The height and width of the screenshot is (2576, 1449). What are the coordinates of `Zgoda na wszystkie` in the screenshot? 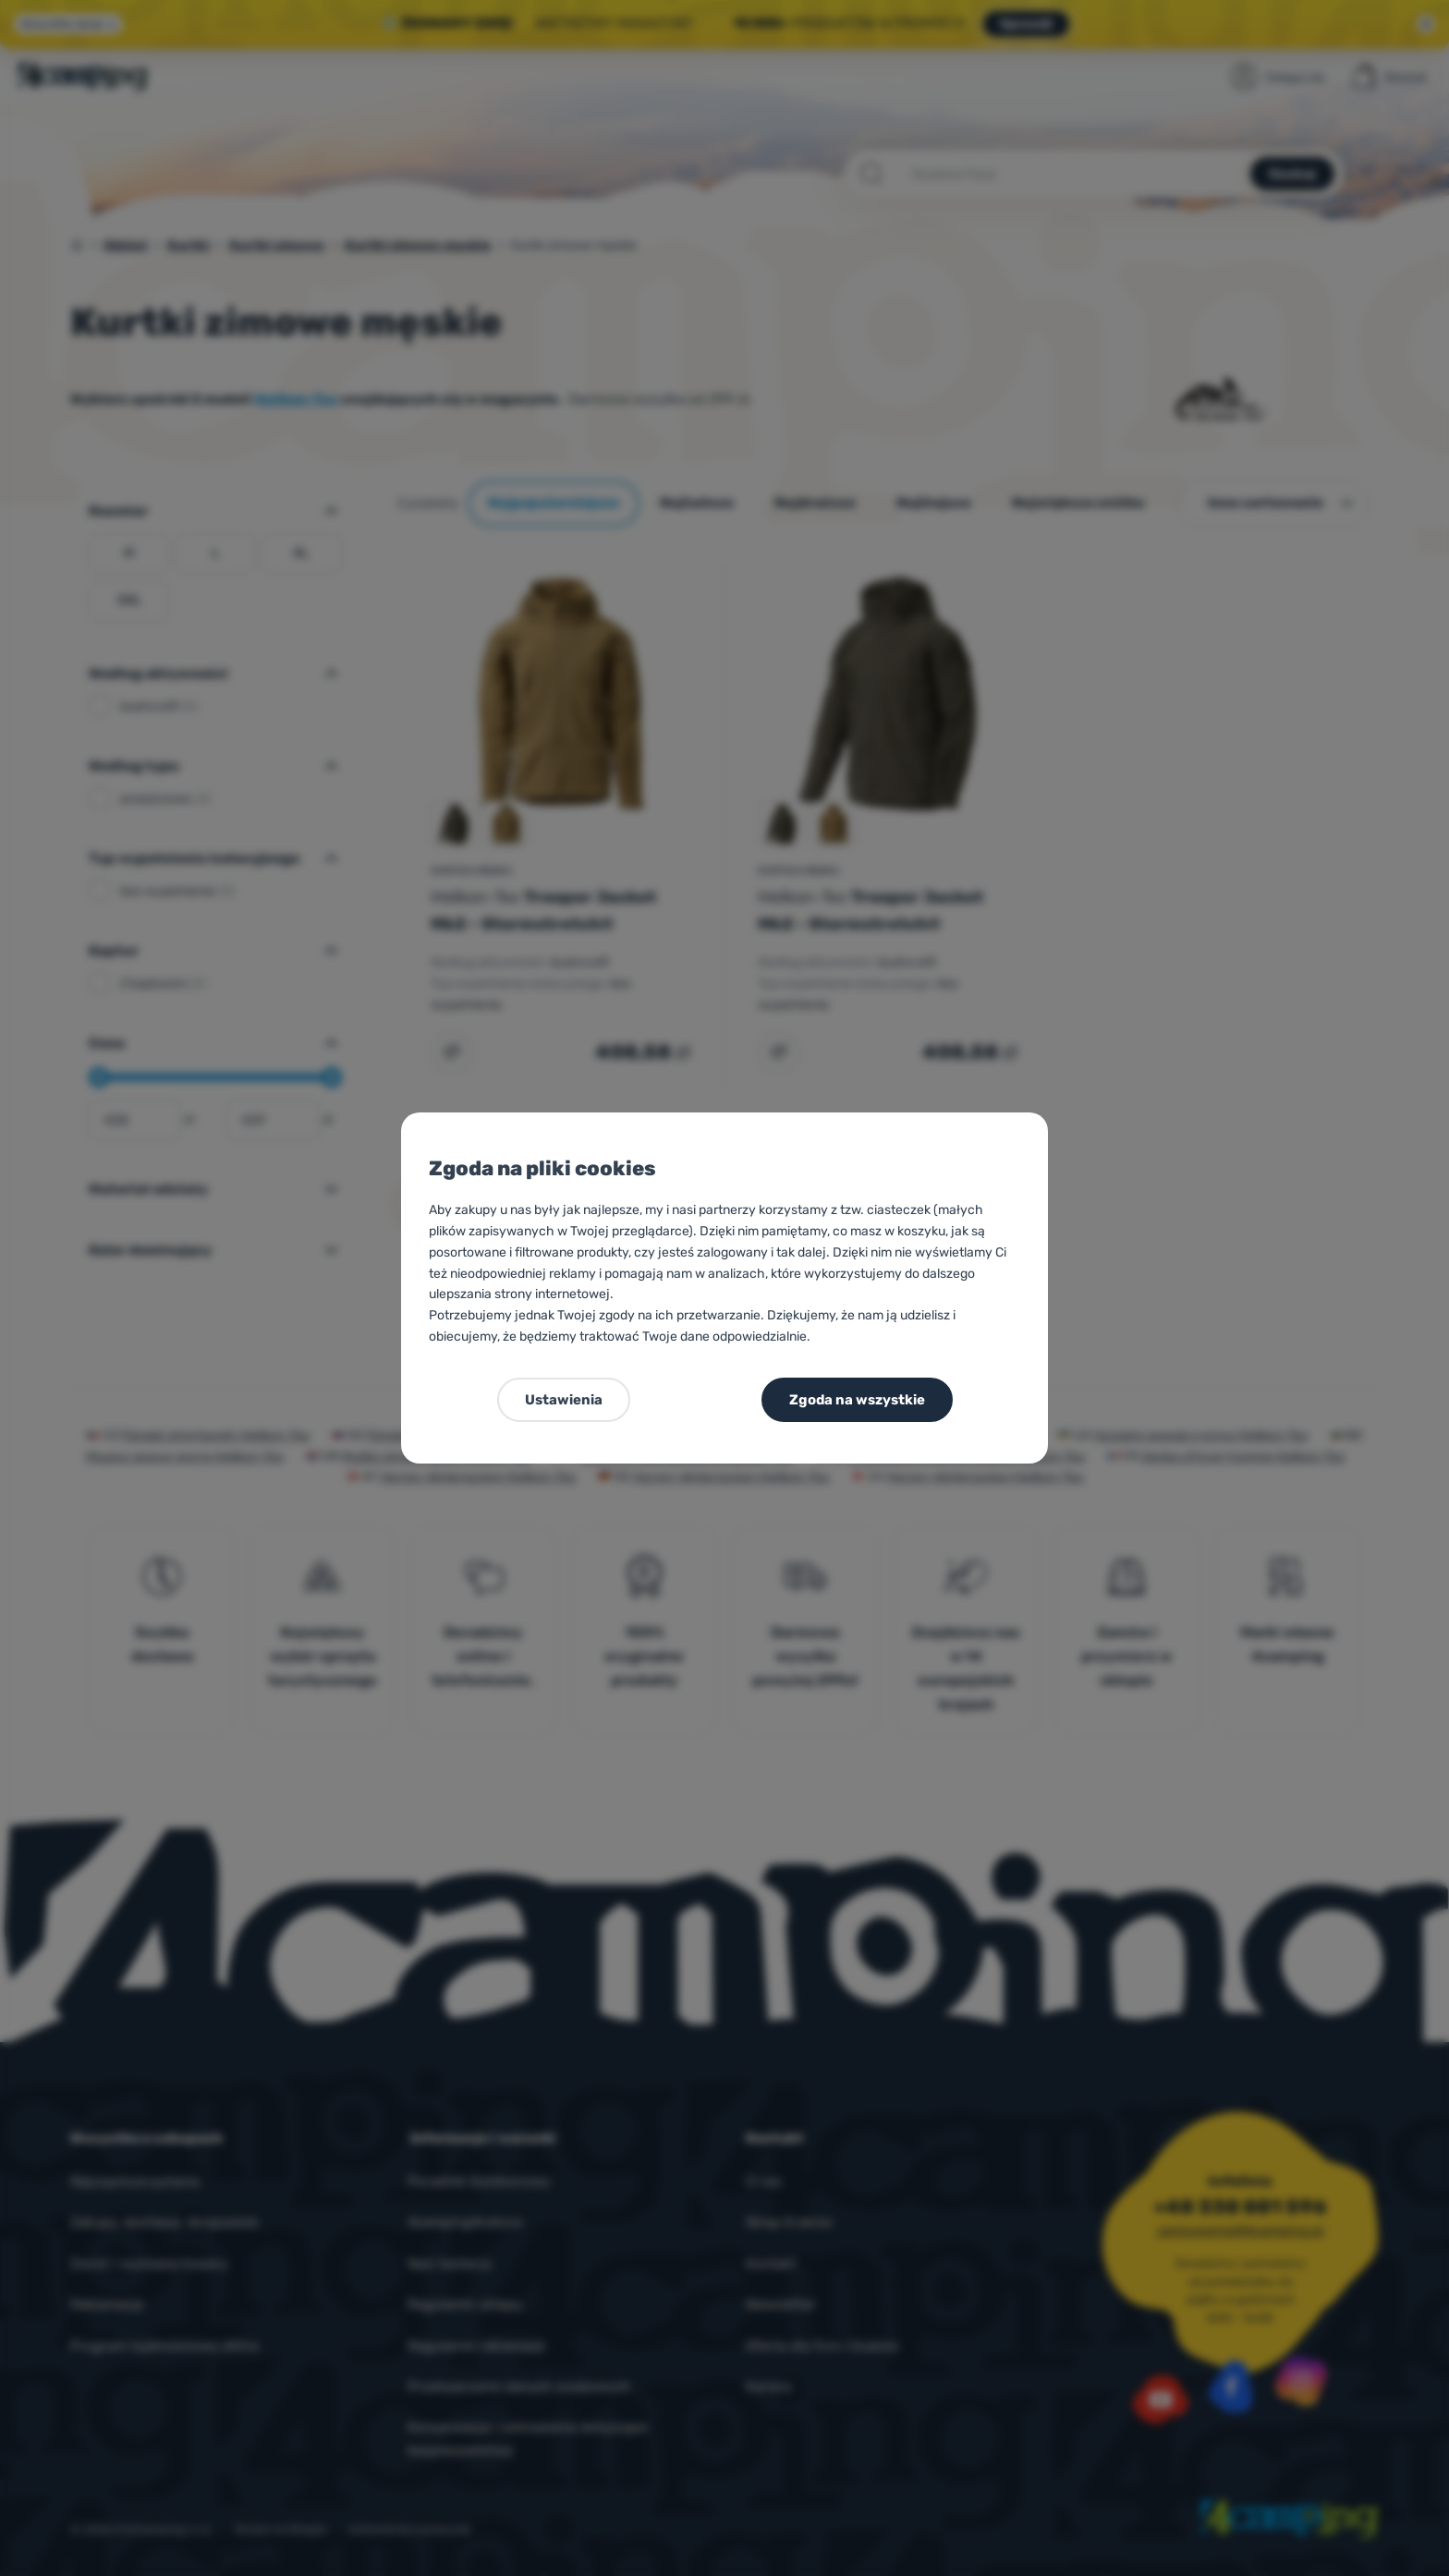 It's located at (857, 1399).